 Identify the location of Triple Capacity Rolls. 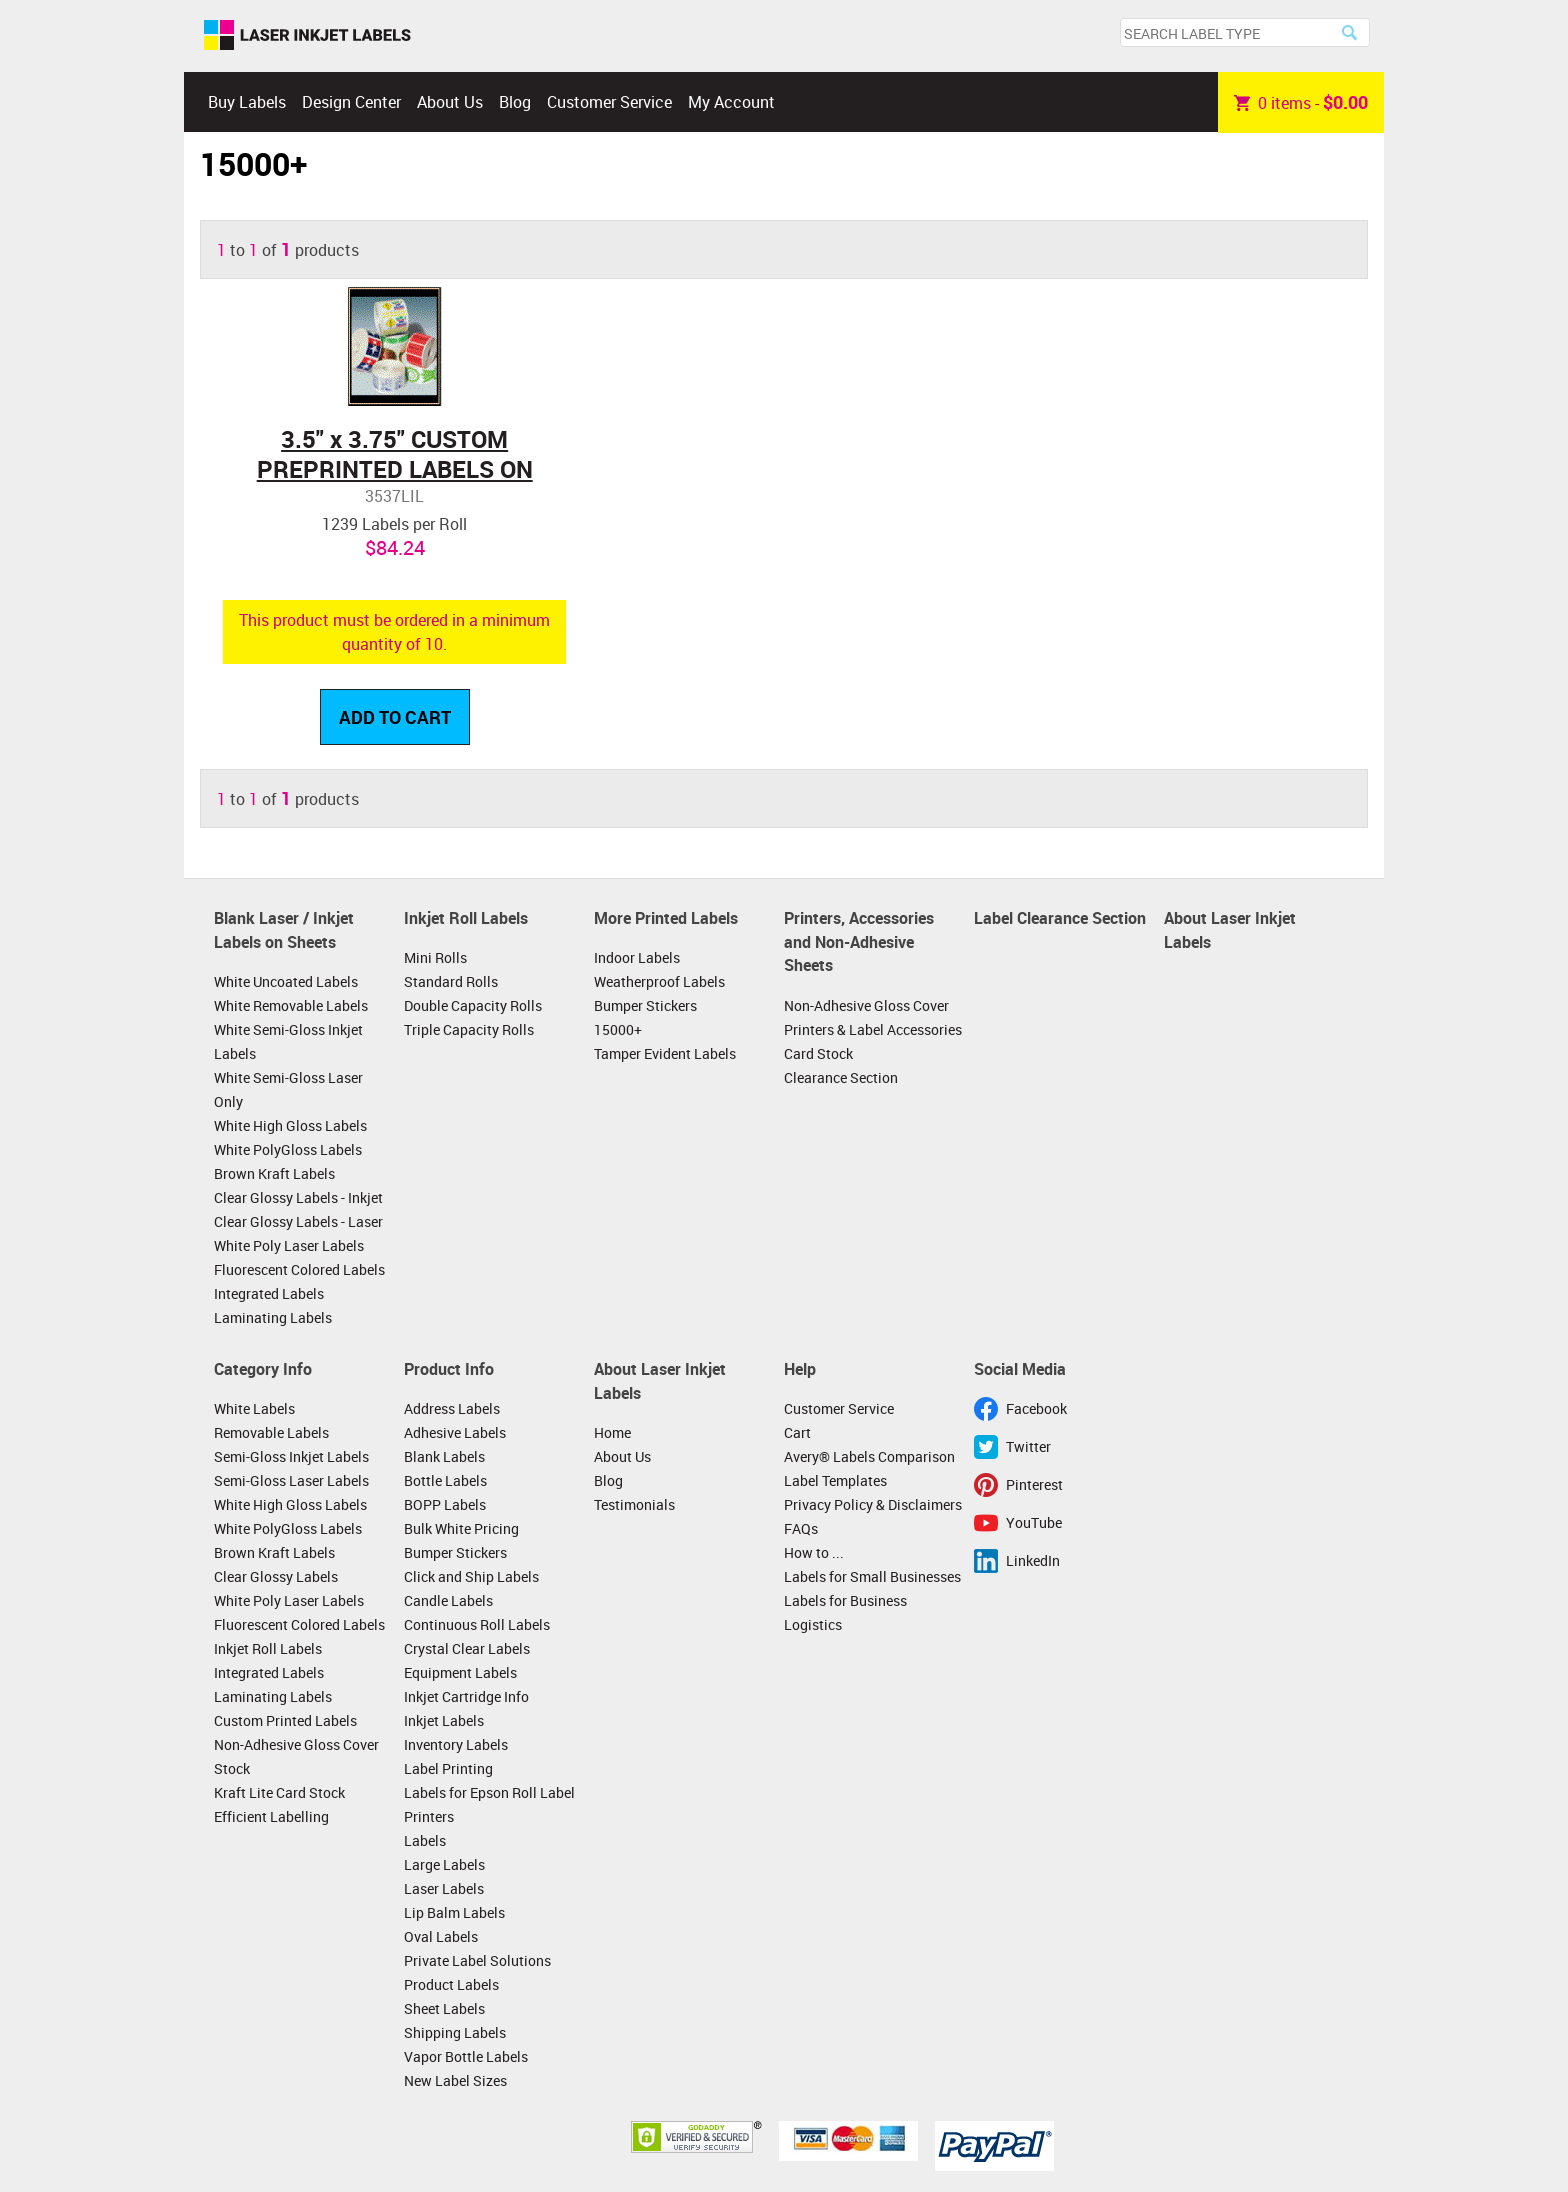
(469, 1029).